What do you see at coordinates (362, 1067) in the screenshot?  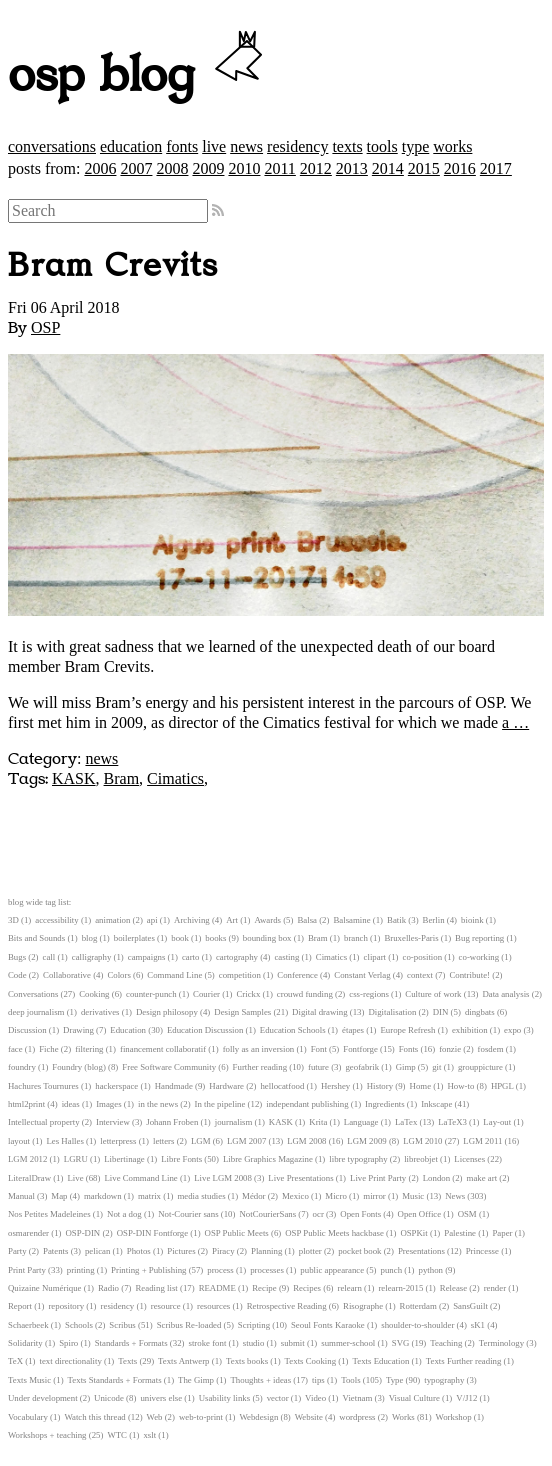 I see `geofabrik` at bounding box center [362, 1067].